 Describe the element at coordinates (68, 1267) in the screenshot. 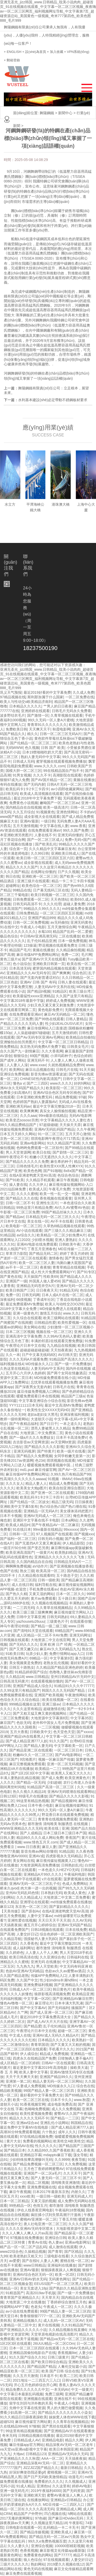

I see `青青草精品在线视频` at that location.